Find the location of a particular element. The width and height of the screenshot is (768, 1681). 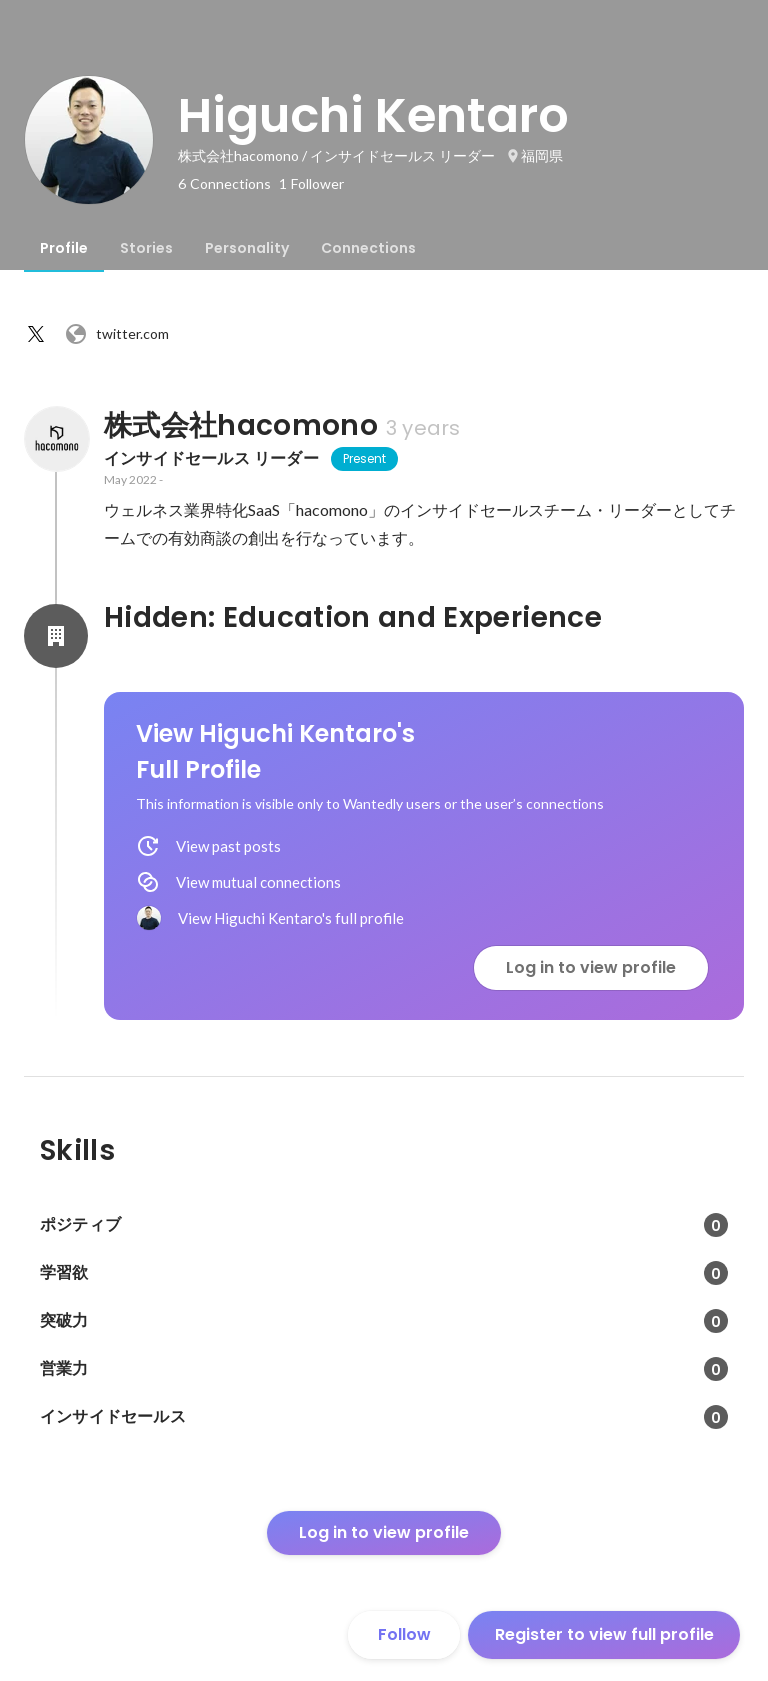

Stories is located at coordinates (146, 248).